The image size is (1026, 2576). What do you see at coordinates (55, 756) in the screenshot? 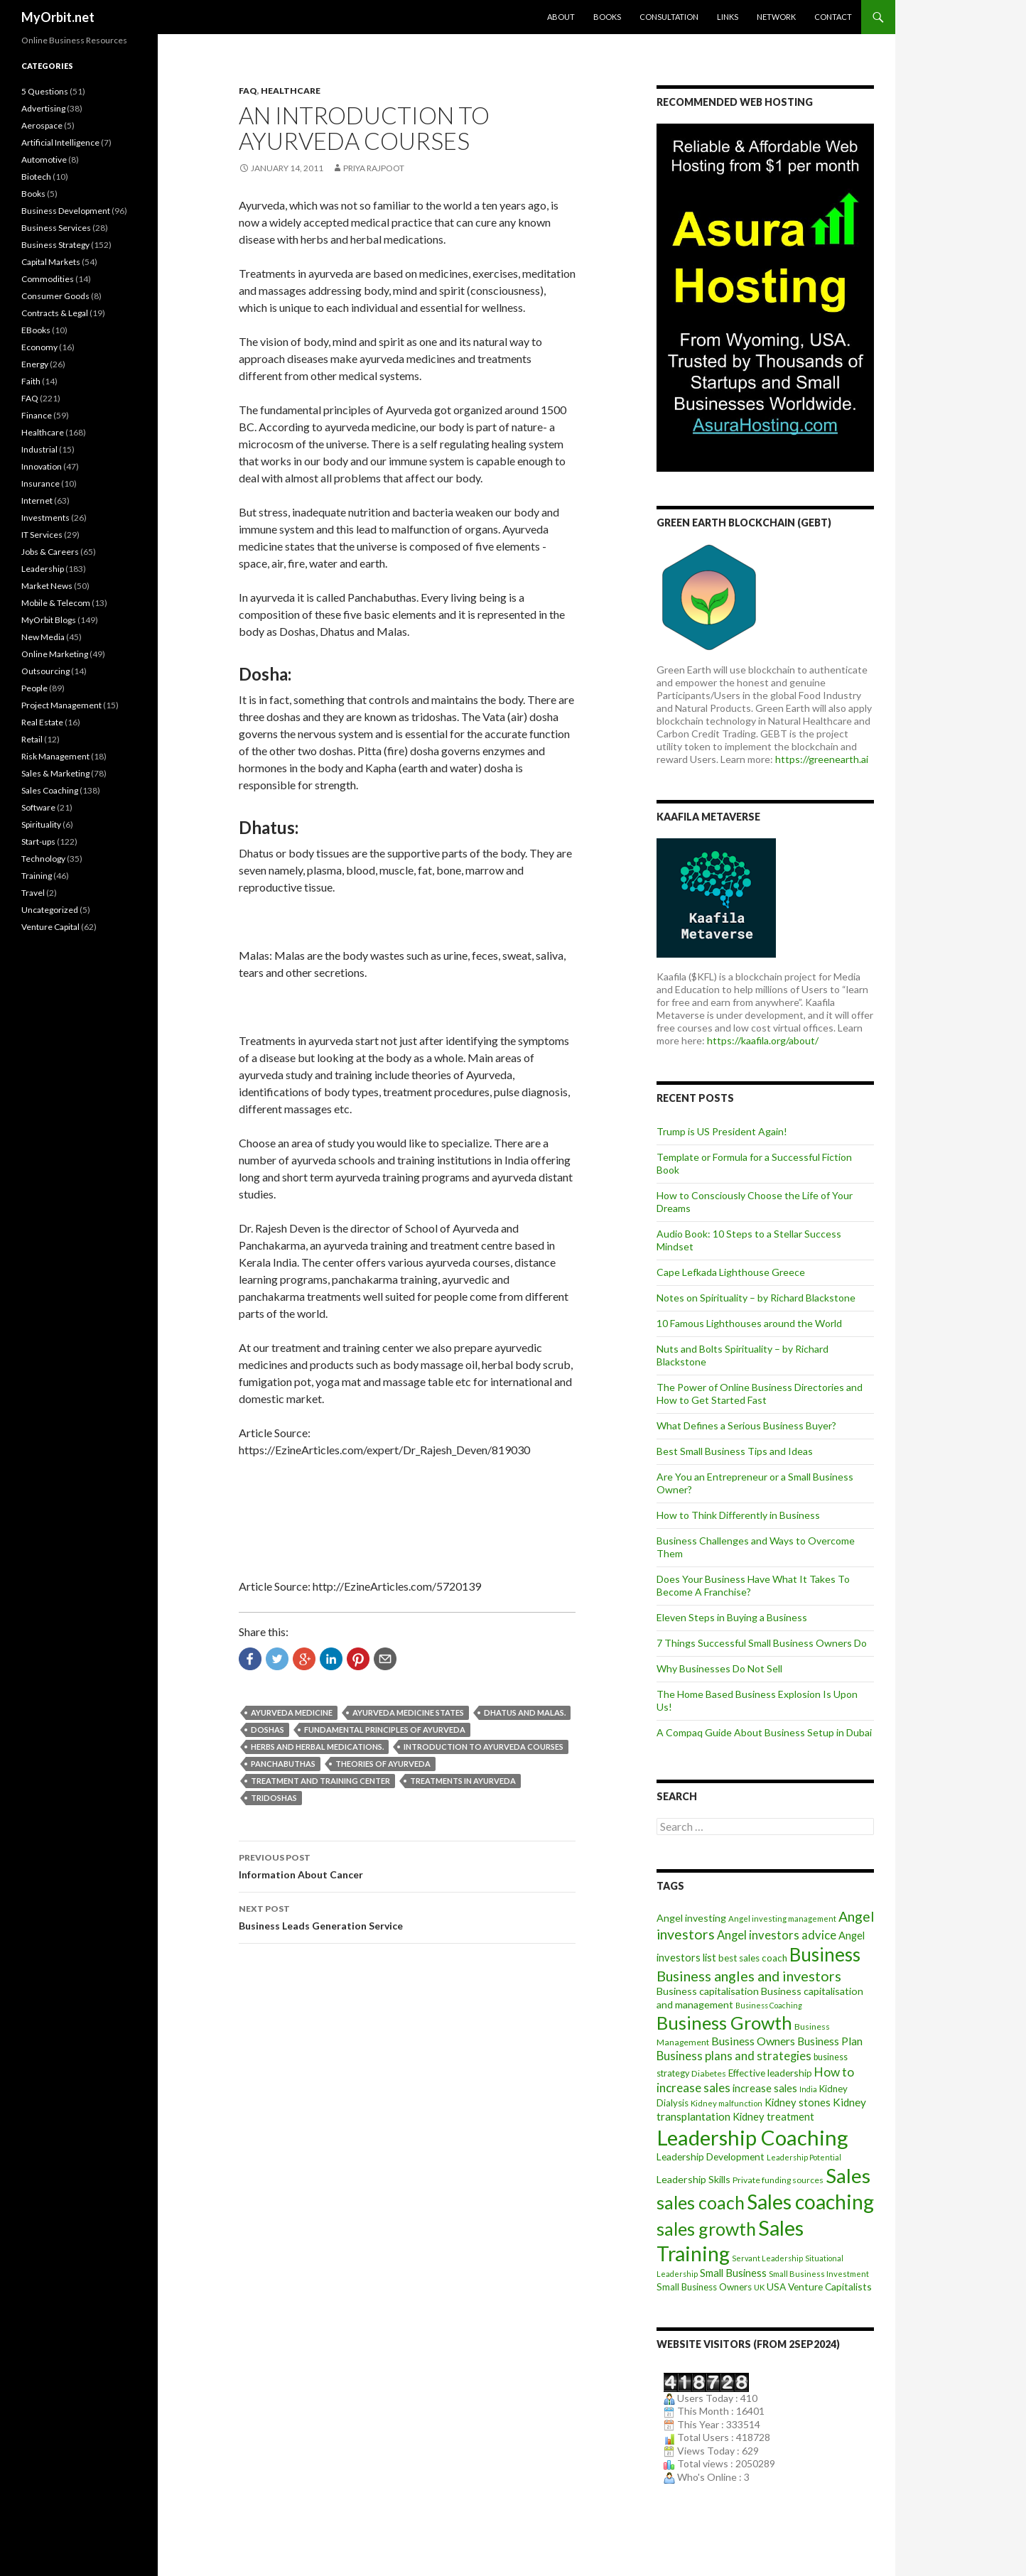
I see `Risk Management` at bounding box center [55, 756].